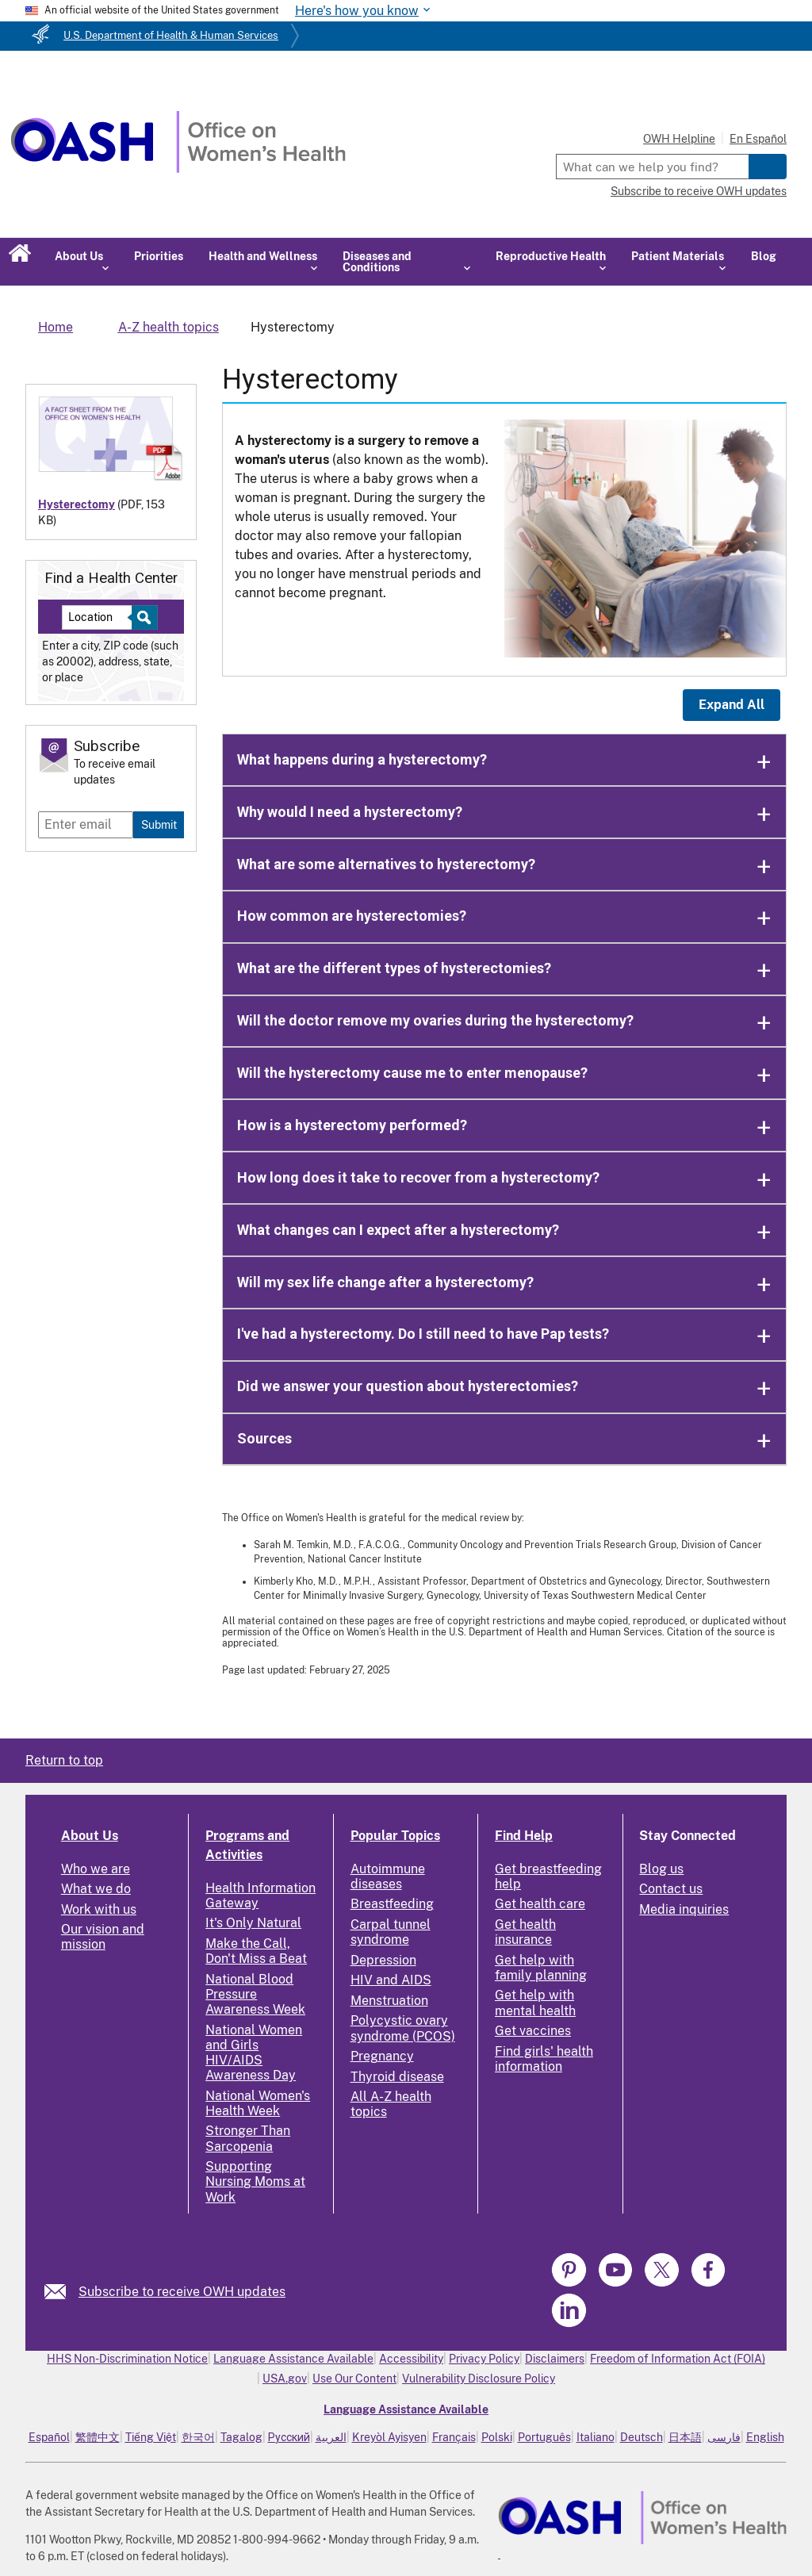  Describe the element at coordinates (102, 1937) in the screenshot. I see `Our vision and mission` at that location.